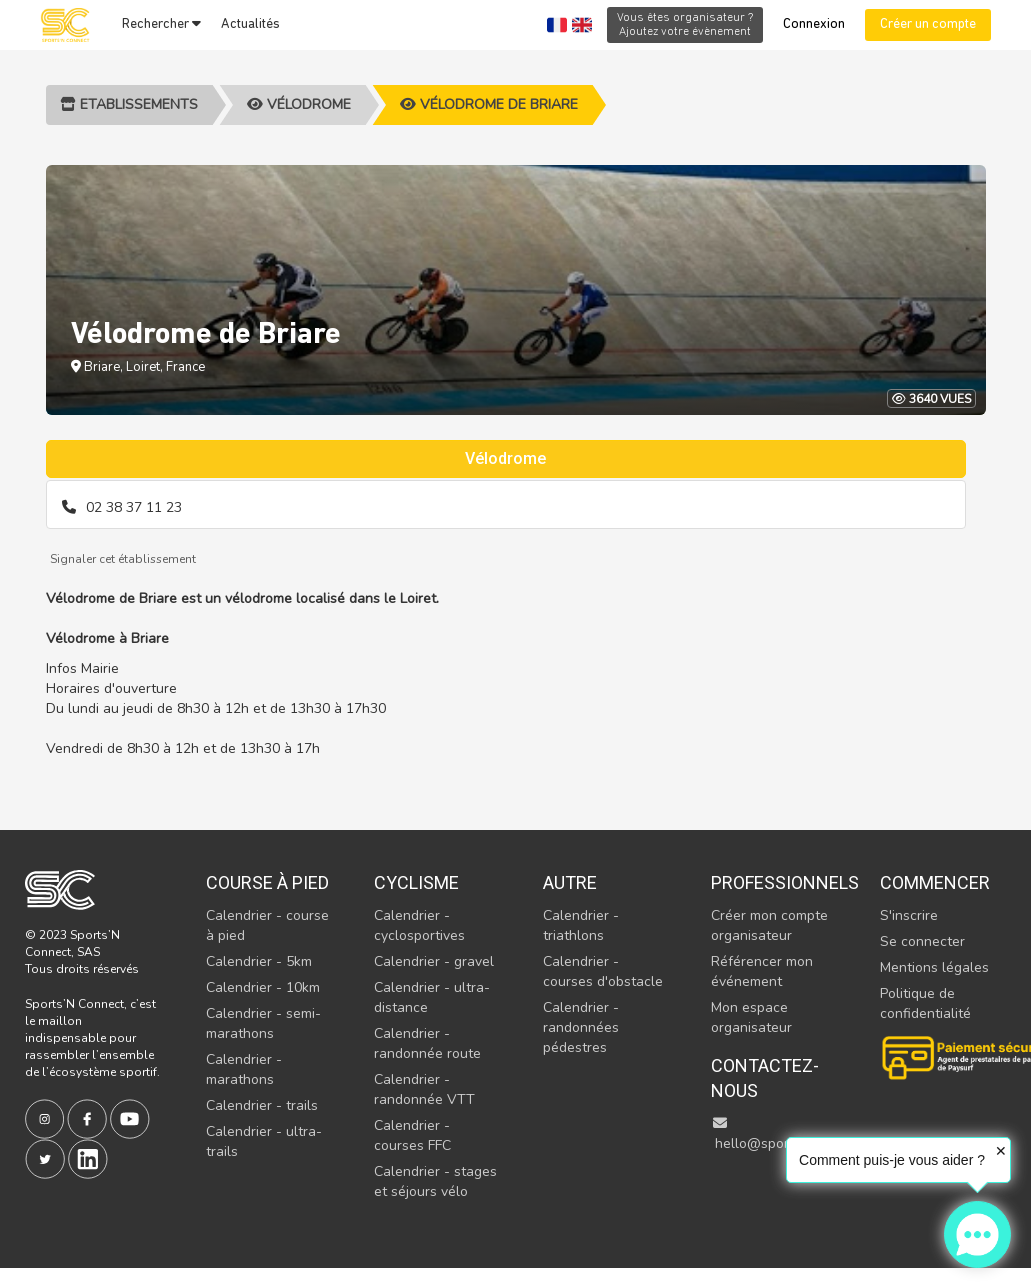 The width and height of the screenshot is (1031, 1288). I want to click on Mon espace organisateur, so click(751, 1017).